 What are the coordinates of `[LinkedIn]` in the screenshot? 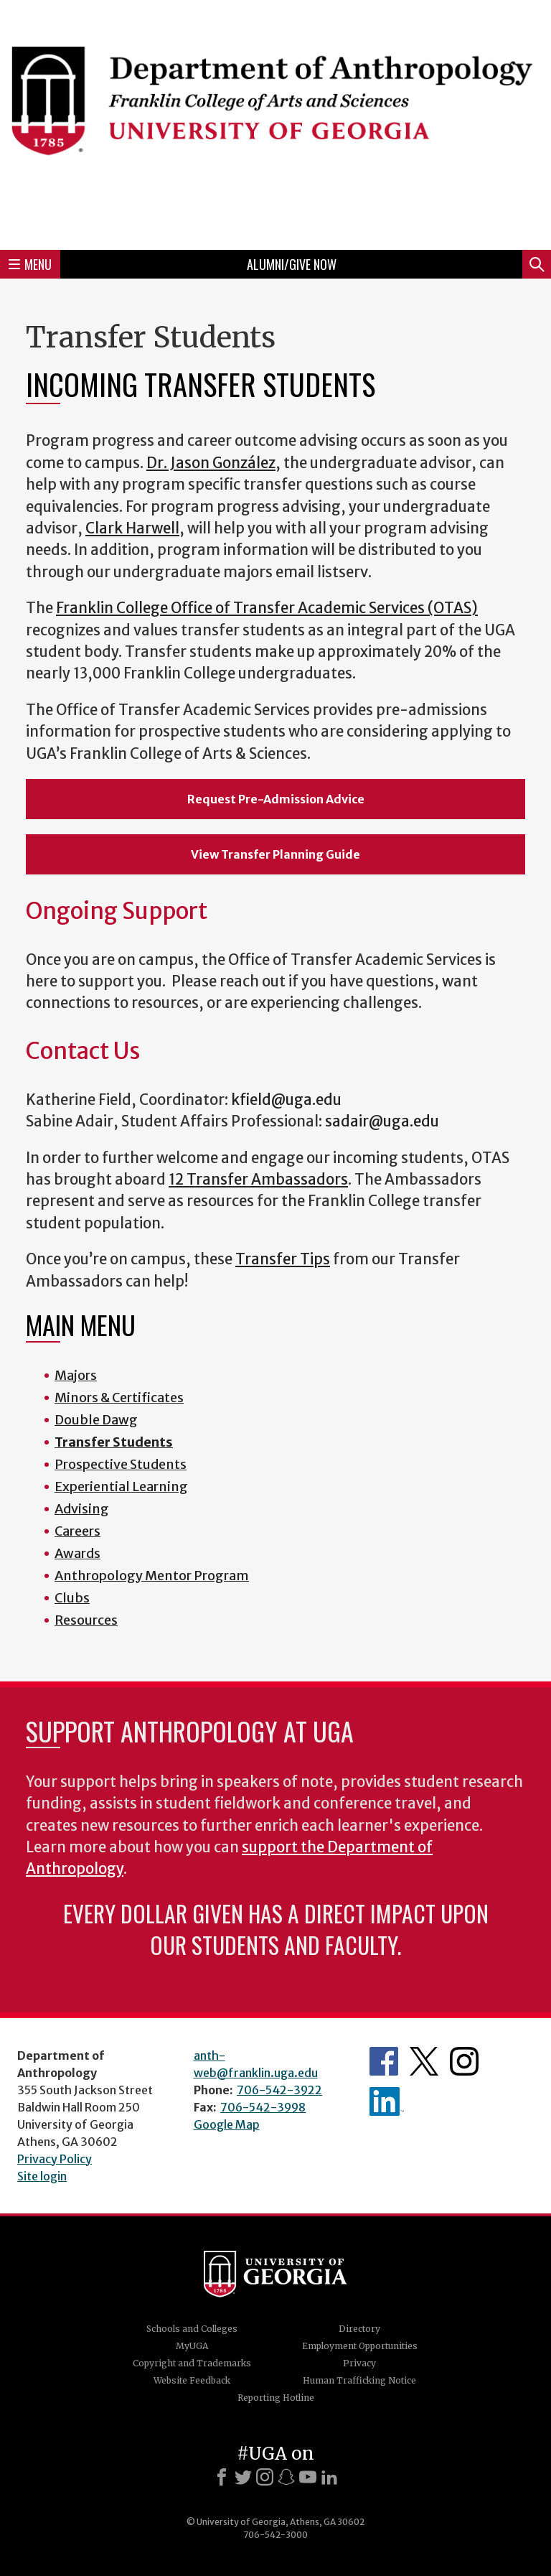 It's located at (329, 2477).